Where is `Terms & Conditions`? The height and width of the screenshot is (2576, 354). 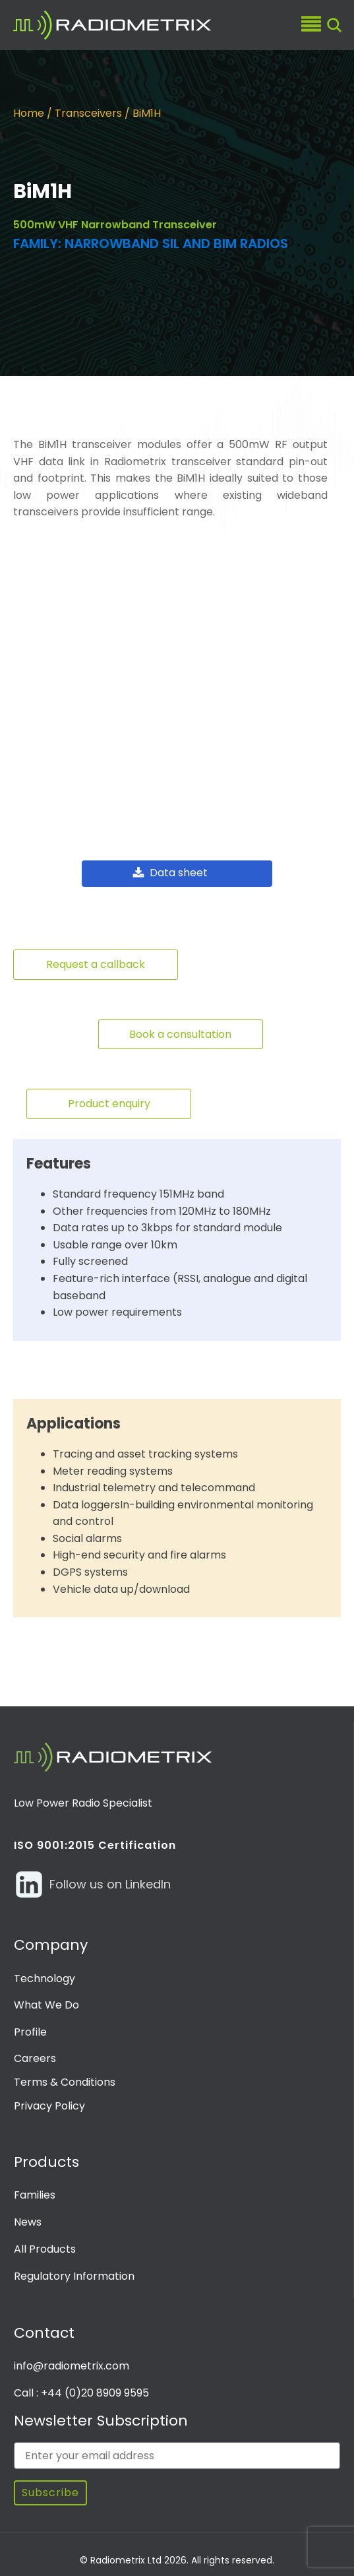
Terms & Conditions is located at coordinates (64, 2076).